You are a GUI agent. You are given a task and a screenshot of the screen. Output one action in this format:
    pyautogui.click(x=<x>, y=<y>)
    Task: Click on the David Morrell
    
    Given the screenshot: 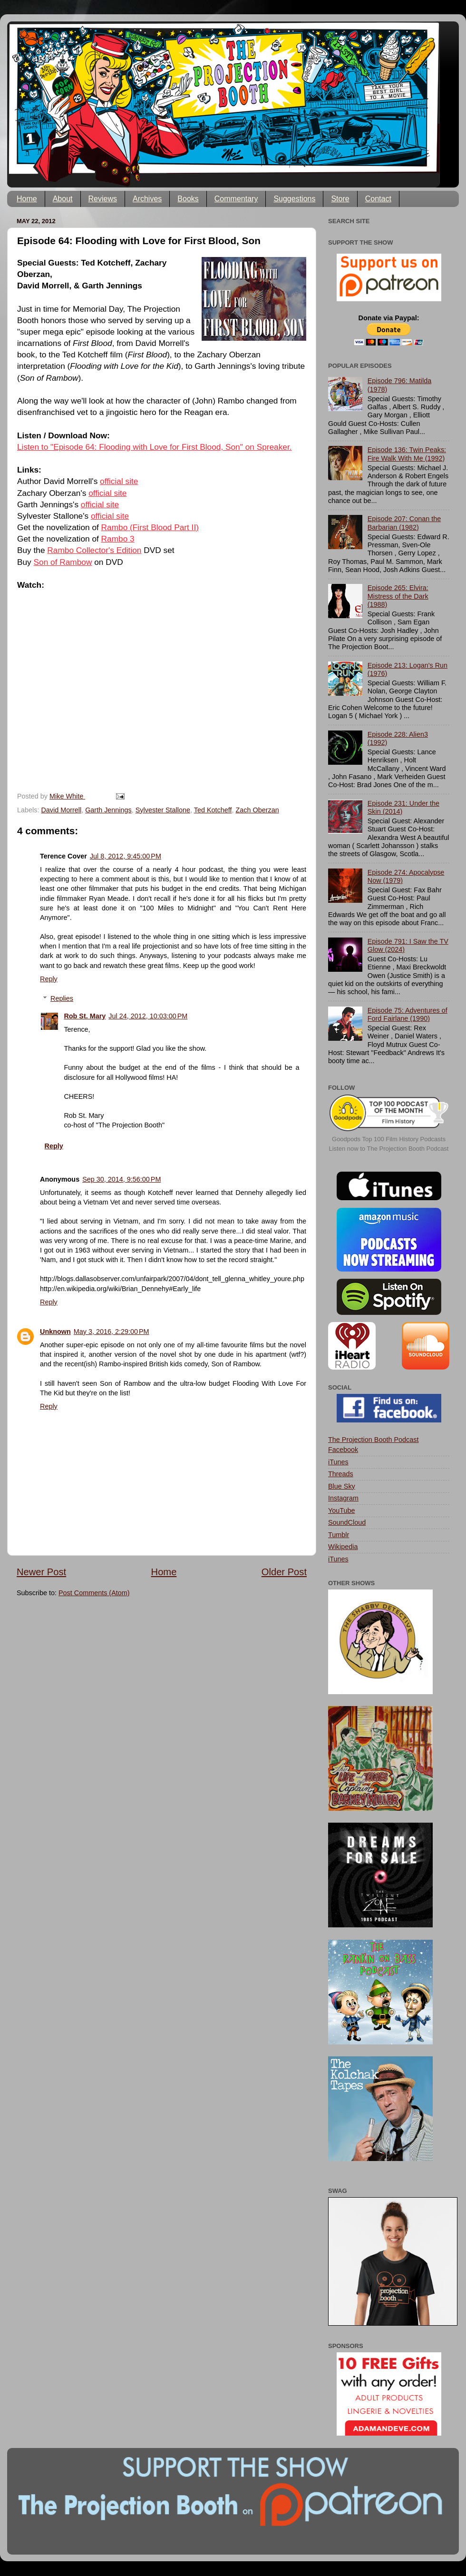 What is the action you would take?
    pyautogui.click(x=61, y=810)
    